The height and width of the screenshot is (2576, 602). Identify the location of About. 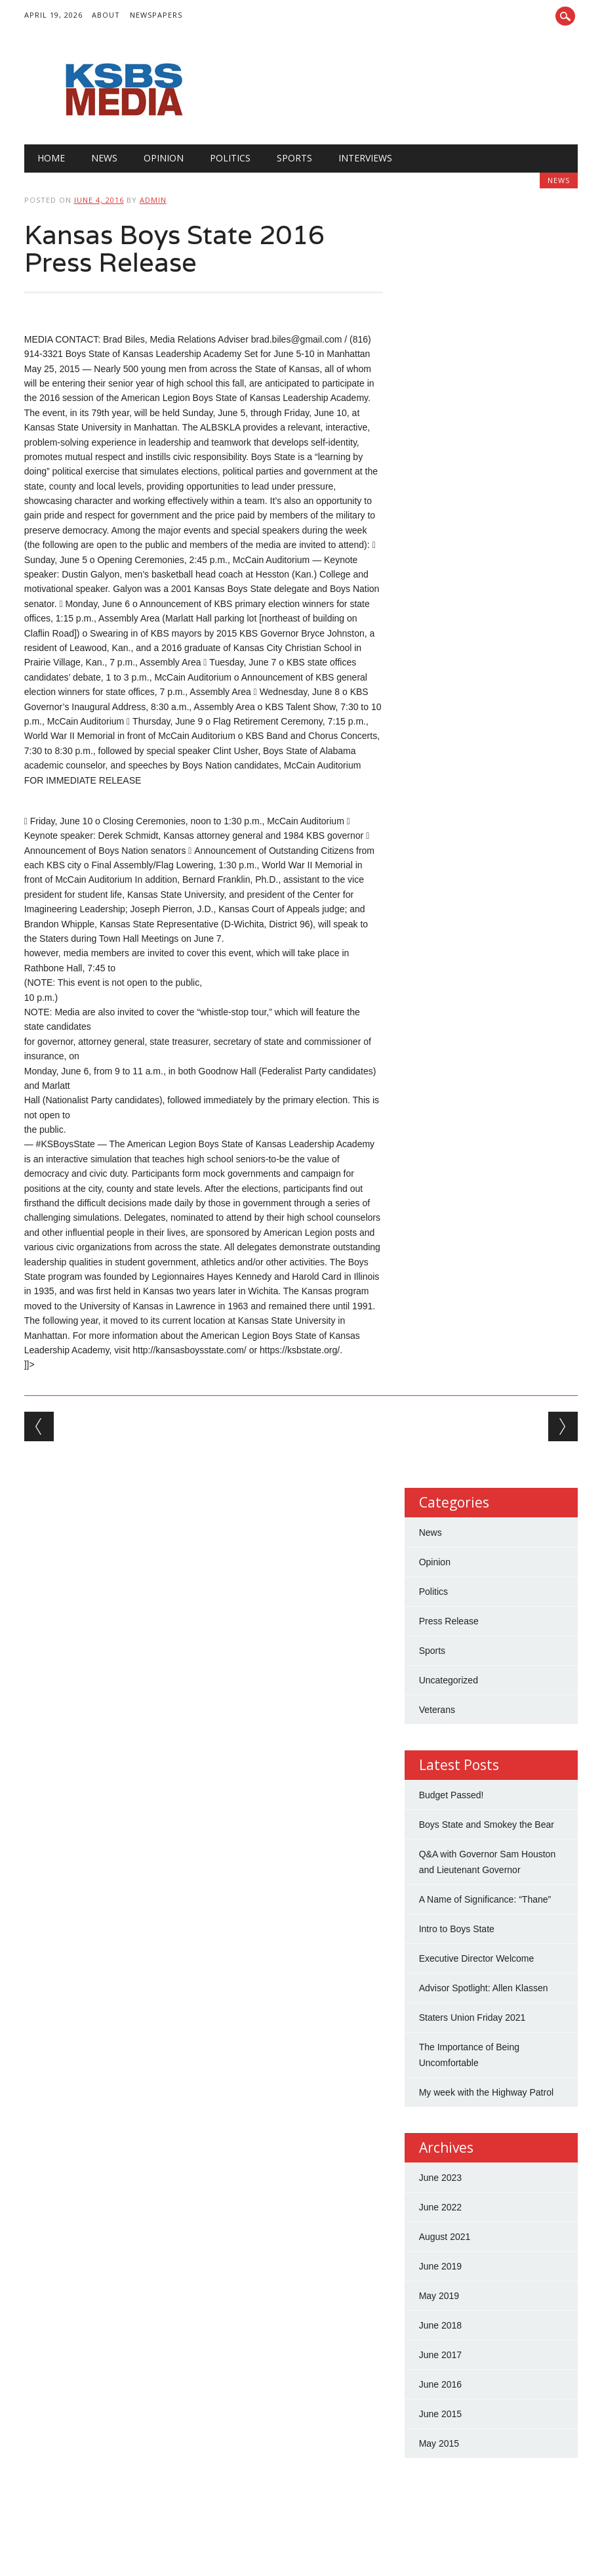
(106, 15).